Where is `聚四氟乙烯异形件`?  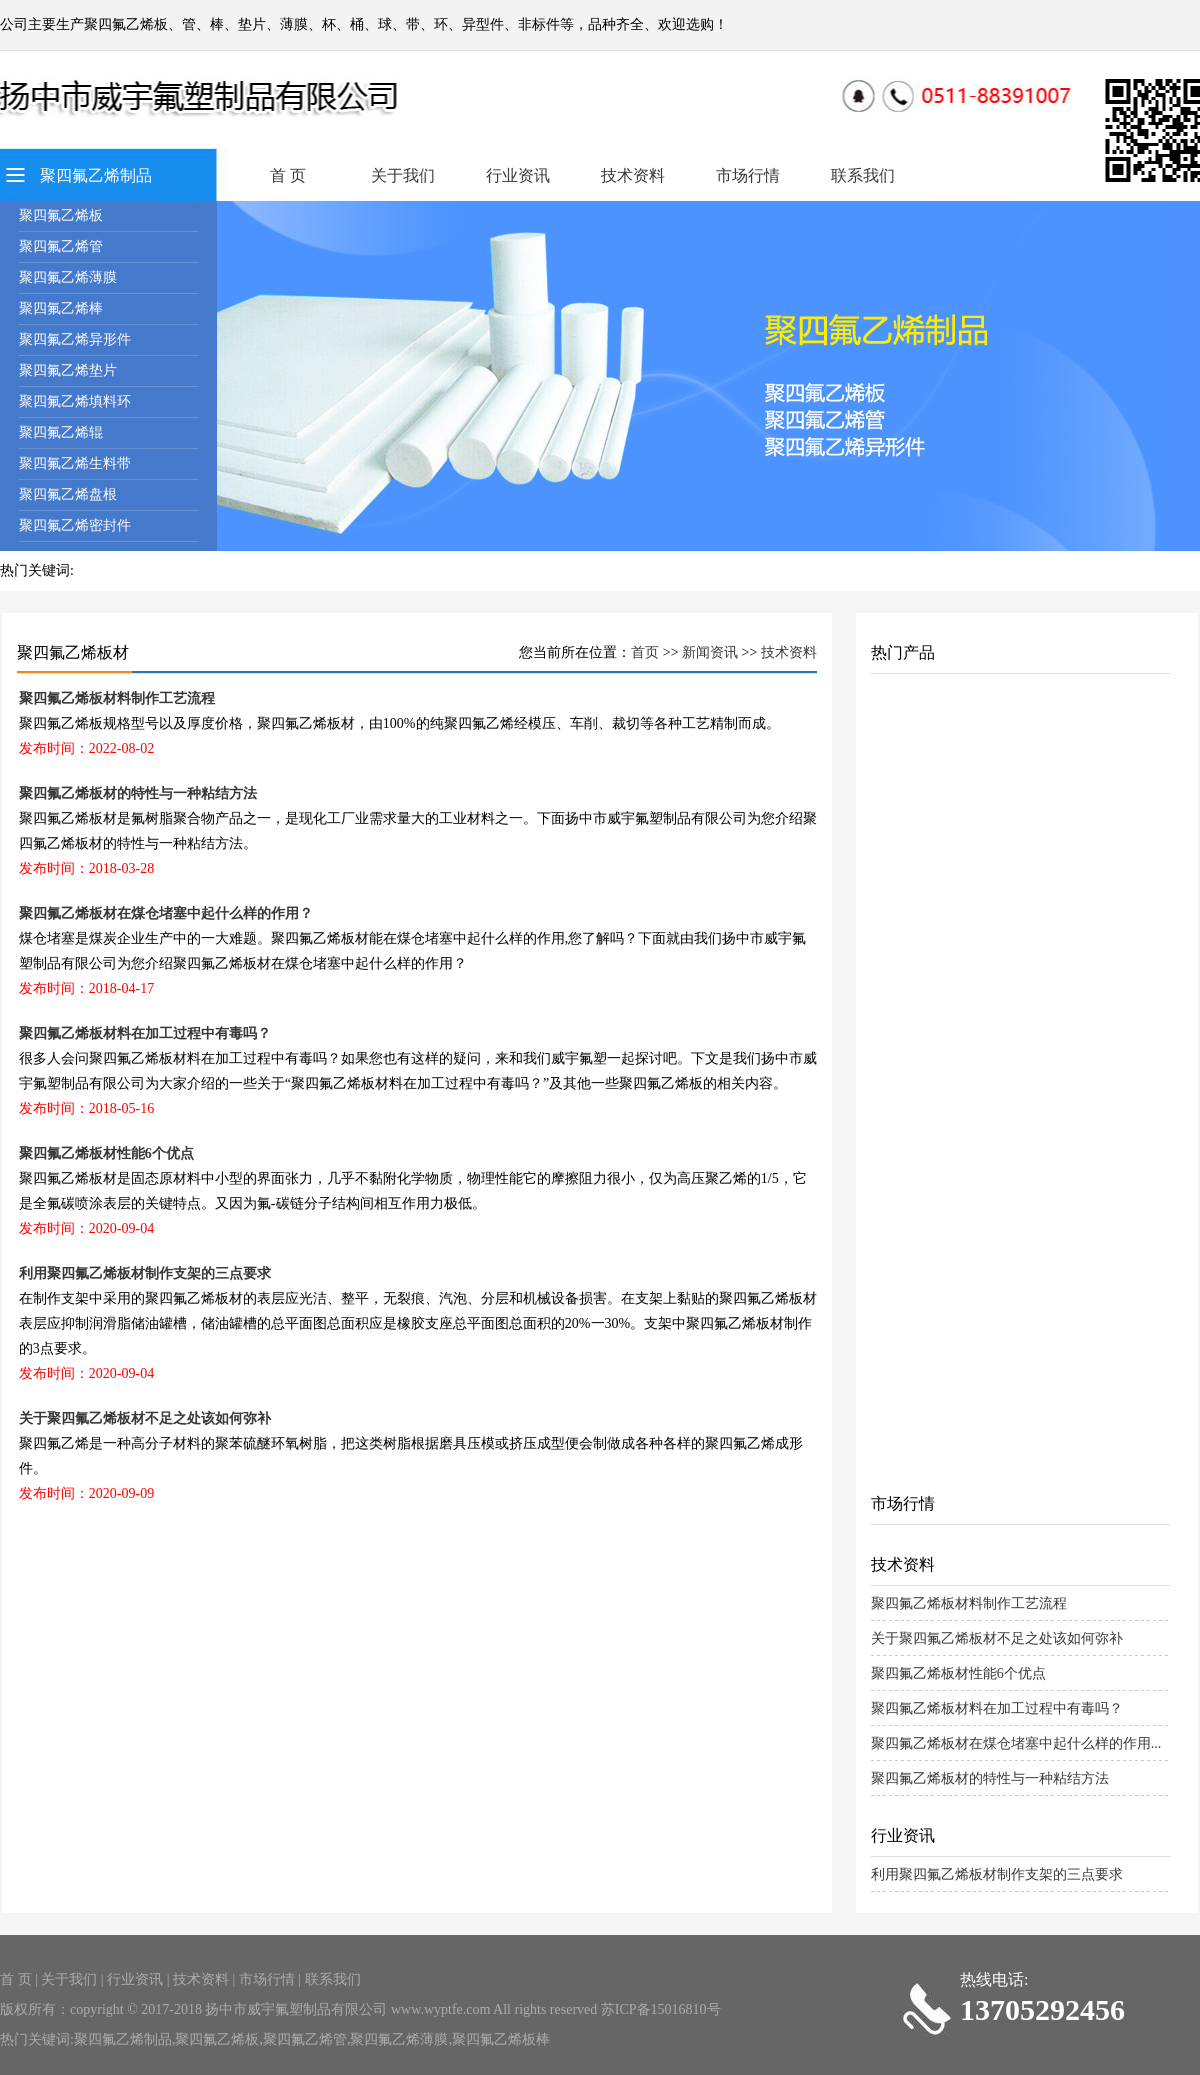
聚四氟乙烯异形件 is located at coordinates (75, 339).